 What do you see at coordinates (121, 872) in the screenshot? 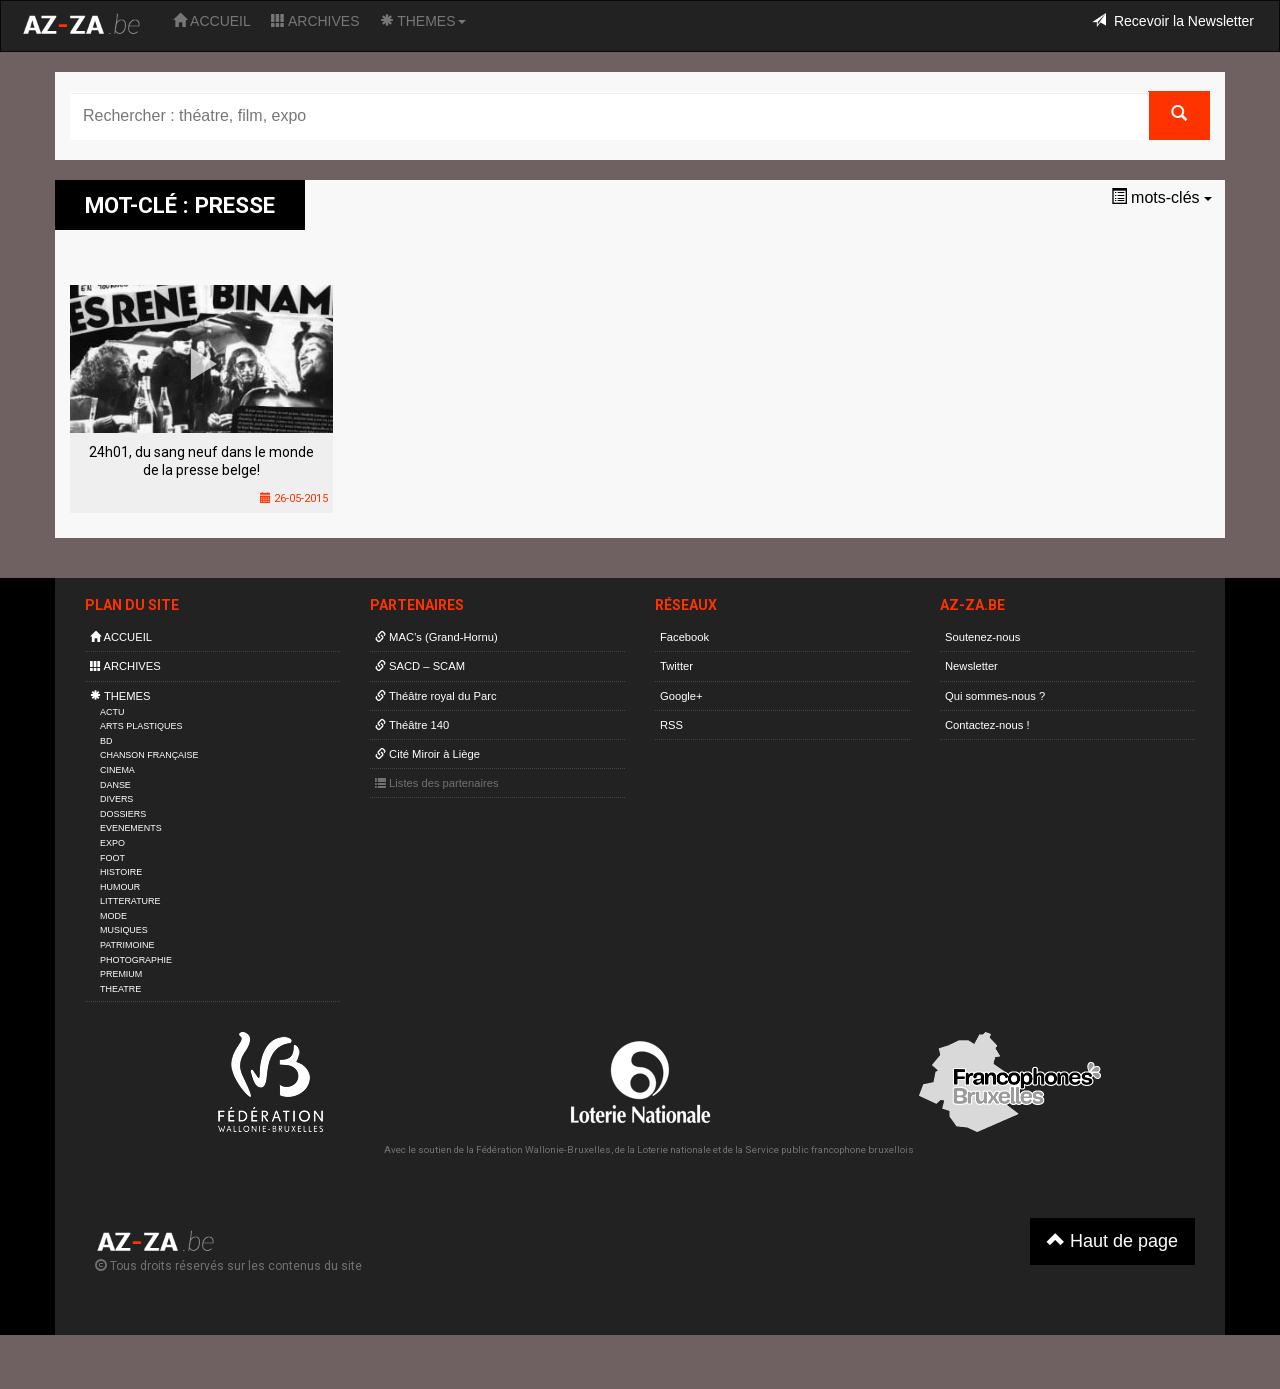
I see `HISTOIRE` at bounding box center [121, 872].